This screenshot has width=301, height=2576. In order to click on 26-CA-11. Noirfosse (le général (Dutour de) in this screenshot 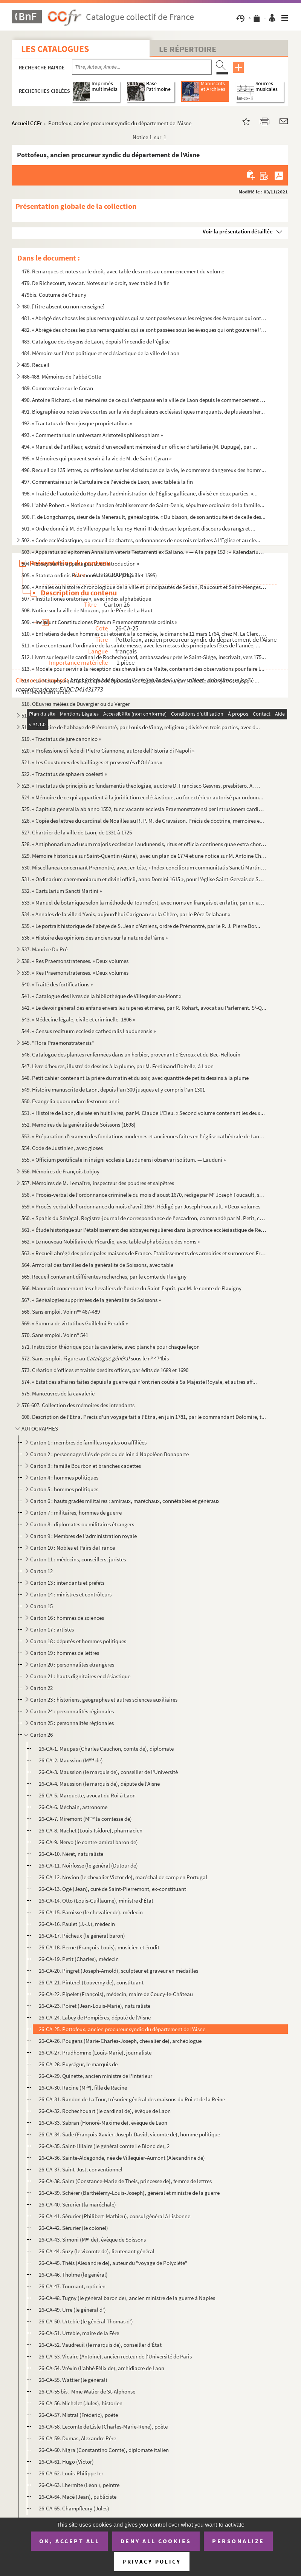, I will do `click(88, 1865)`.